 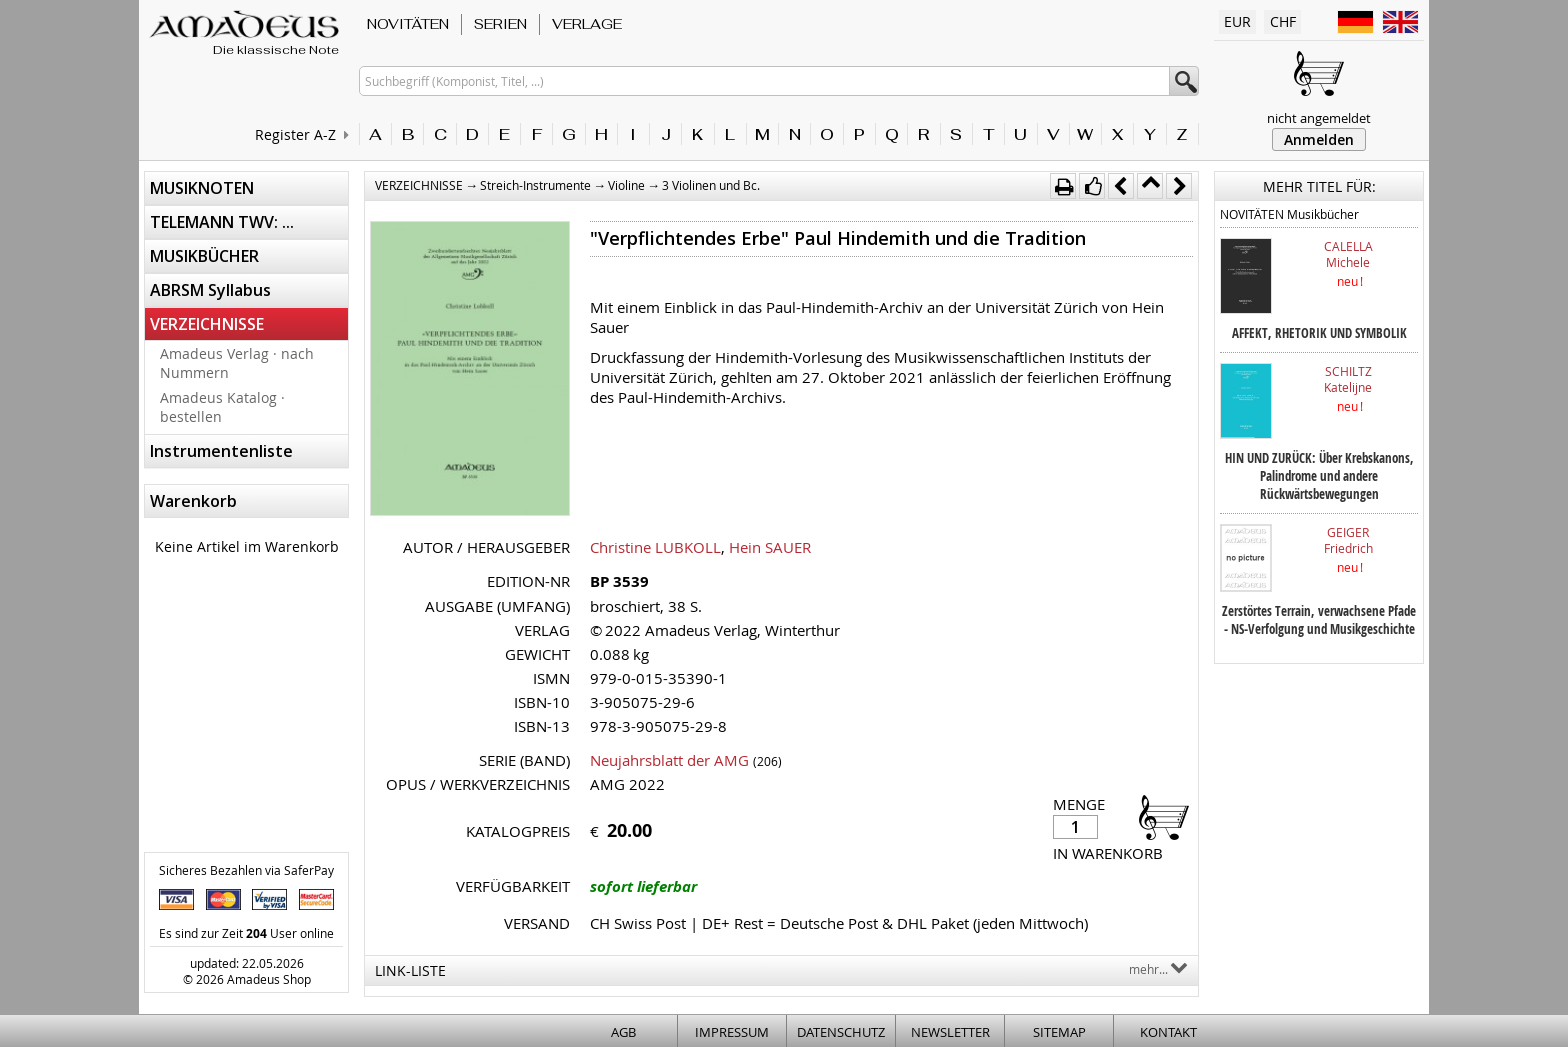 I want to click on nicht angemeldet, so click(x=1319, y=118).